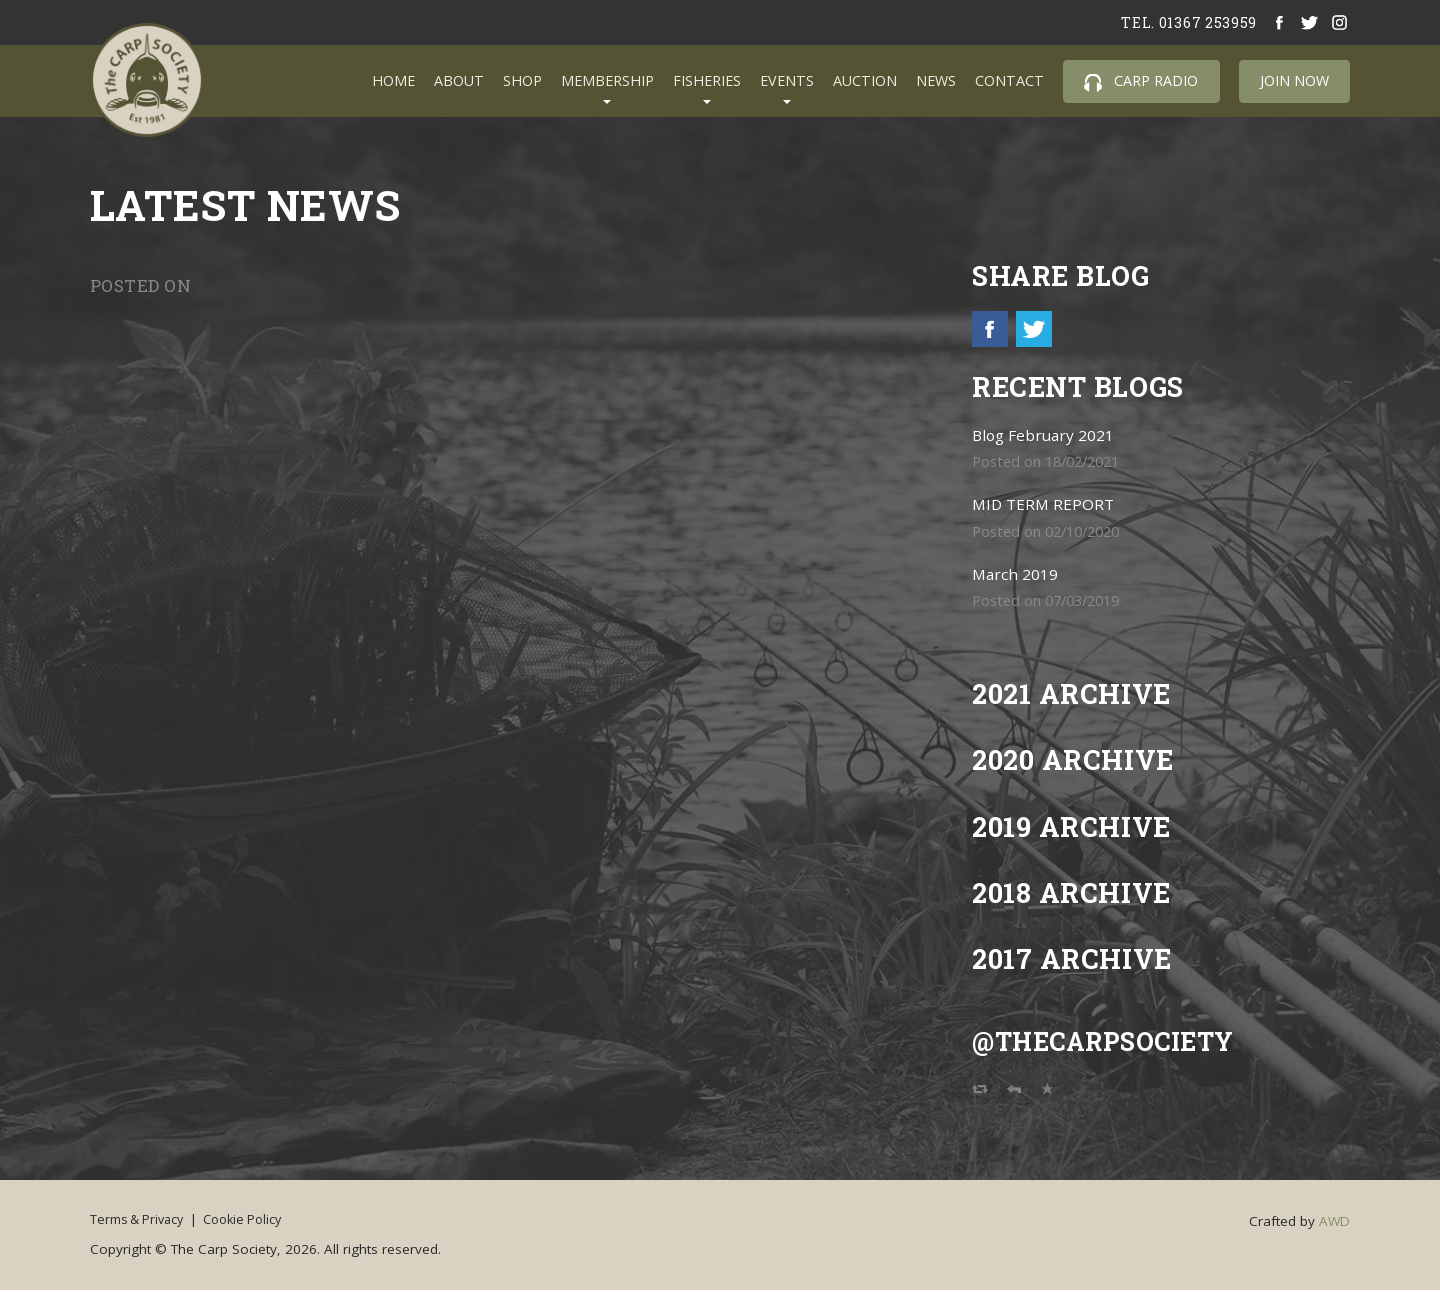 The width and height of the screenshot is (1440, 1292). What do you see at coordinates (1294, 80) in the screenshot?
I see `Join Now` at bounding box center [1294, 80].